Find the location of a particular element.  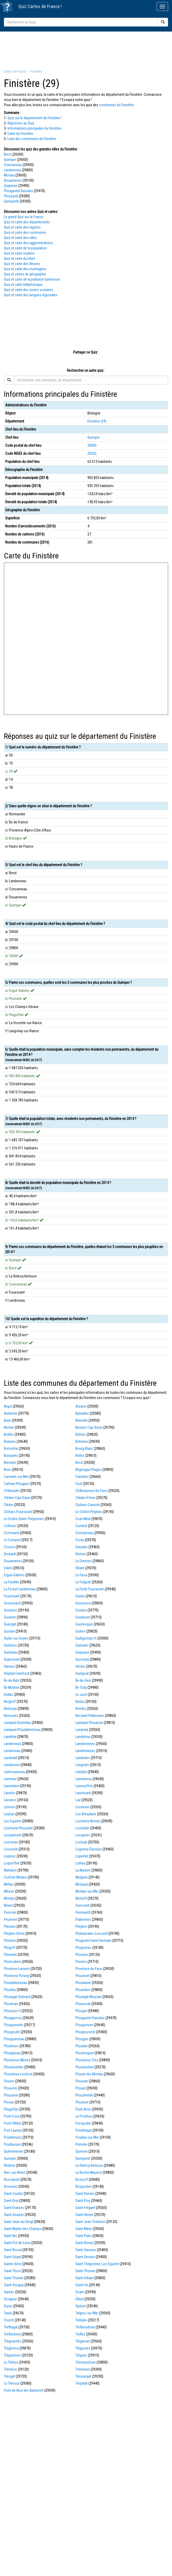

Baye is located at coordinates (7, 1420).